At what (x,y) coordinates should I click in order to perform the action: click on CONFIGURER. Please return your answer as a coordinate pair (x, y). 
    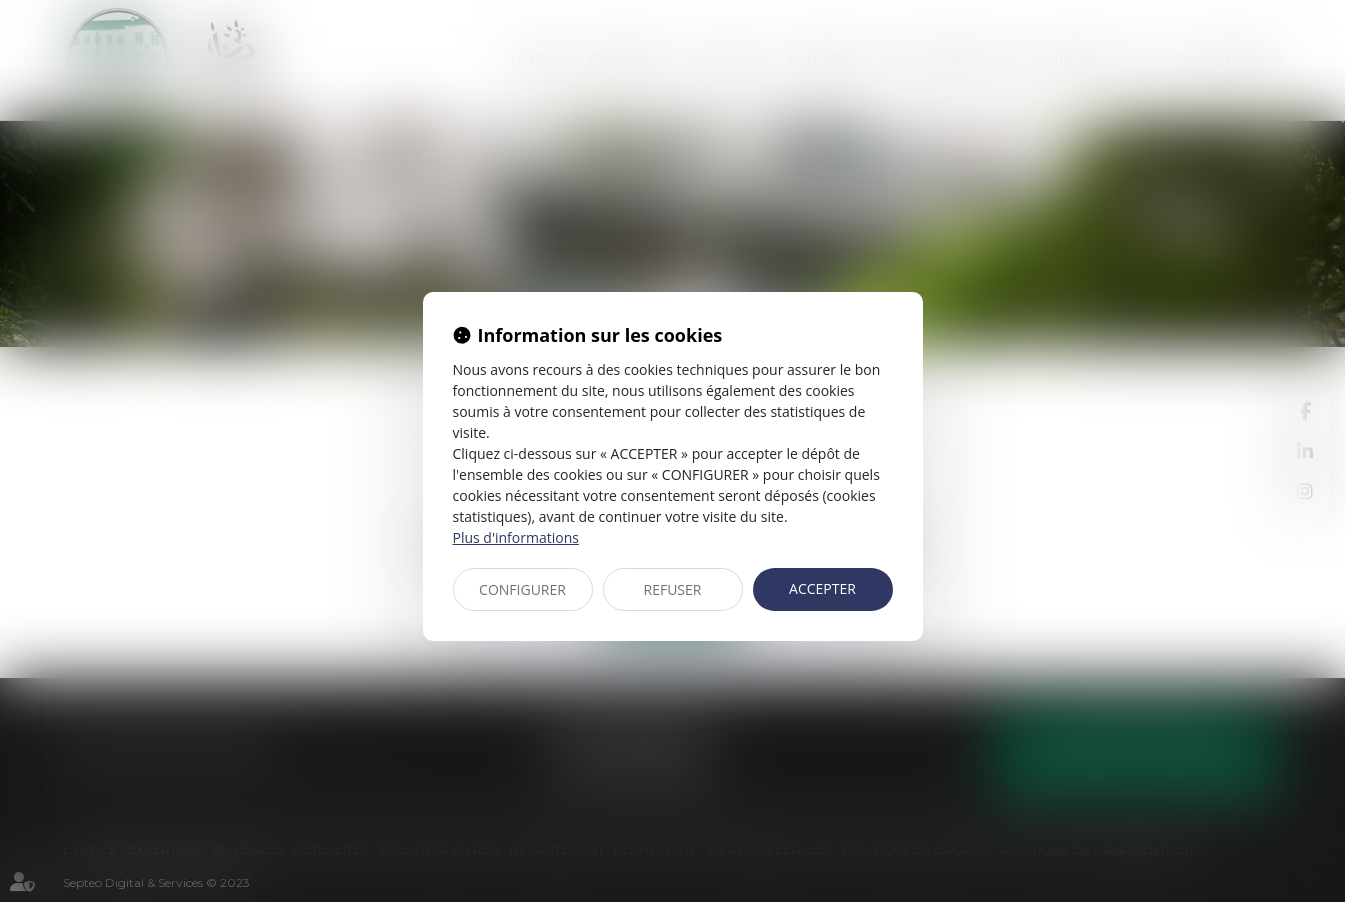
    Looking at the image, I should click on (522, 589).